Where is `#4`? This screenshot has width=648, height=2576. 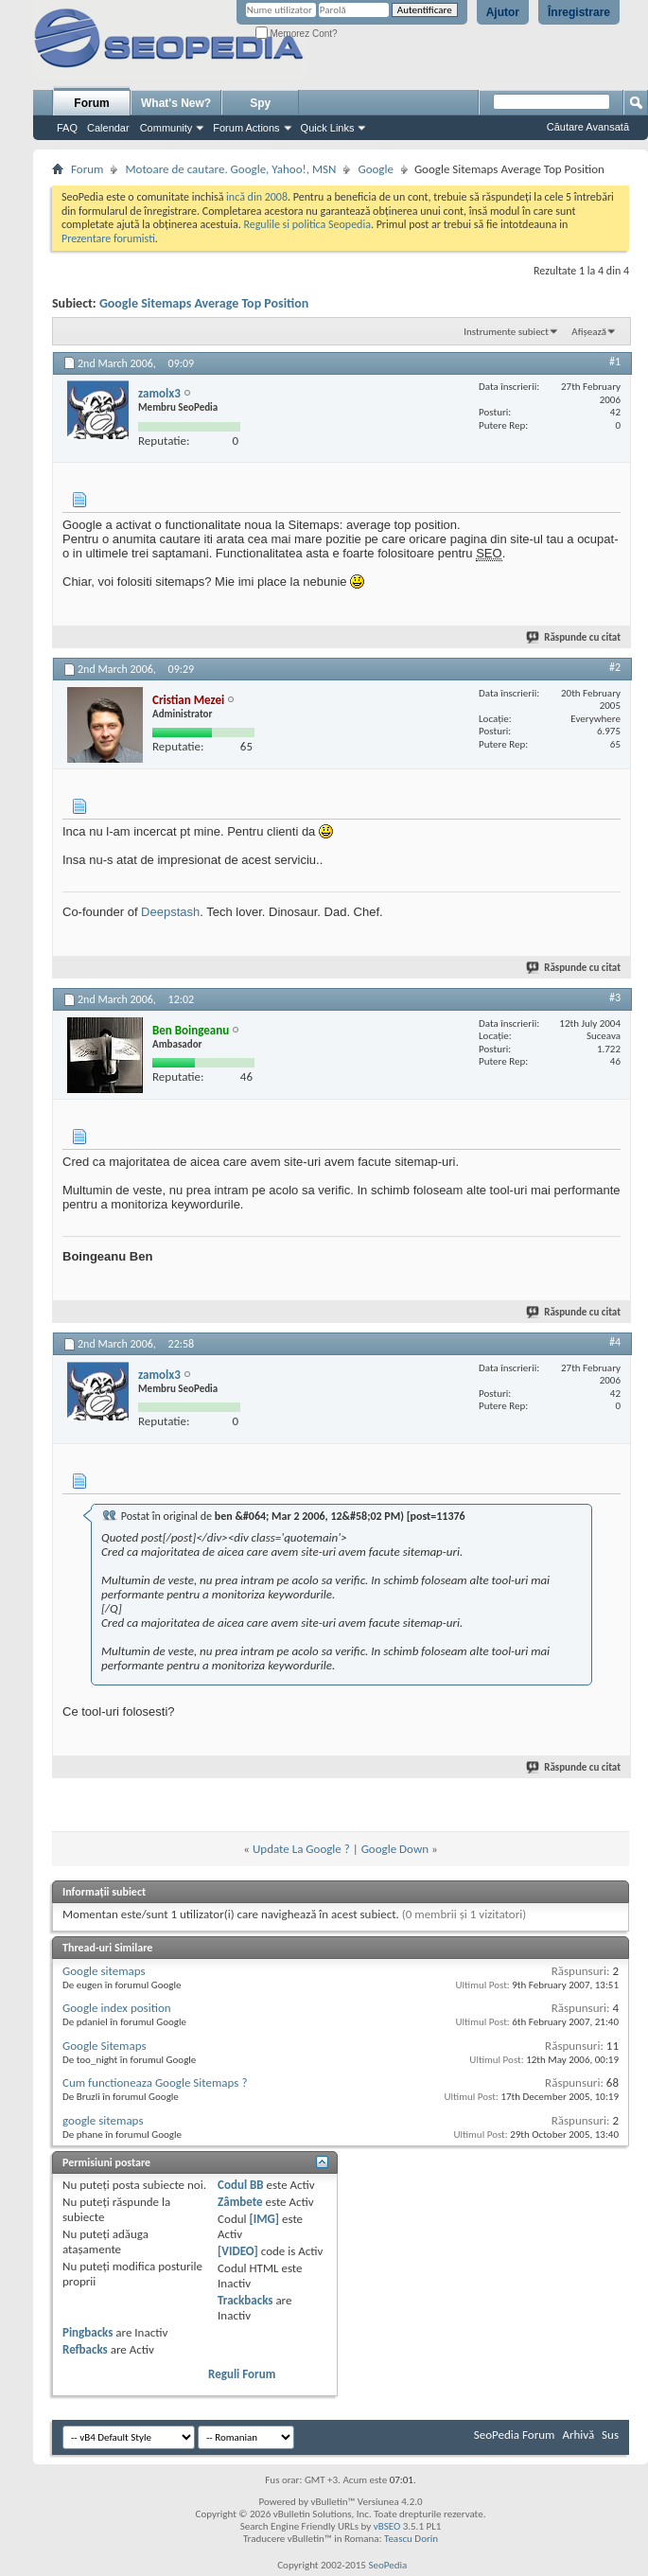
#4 is located at coordinates (615, 1342).